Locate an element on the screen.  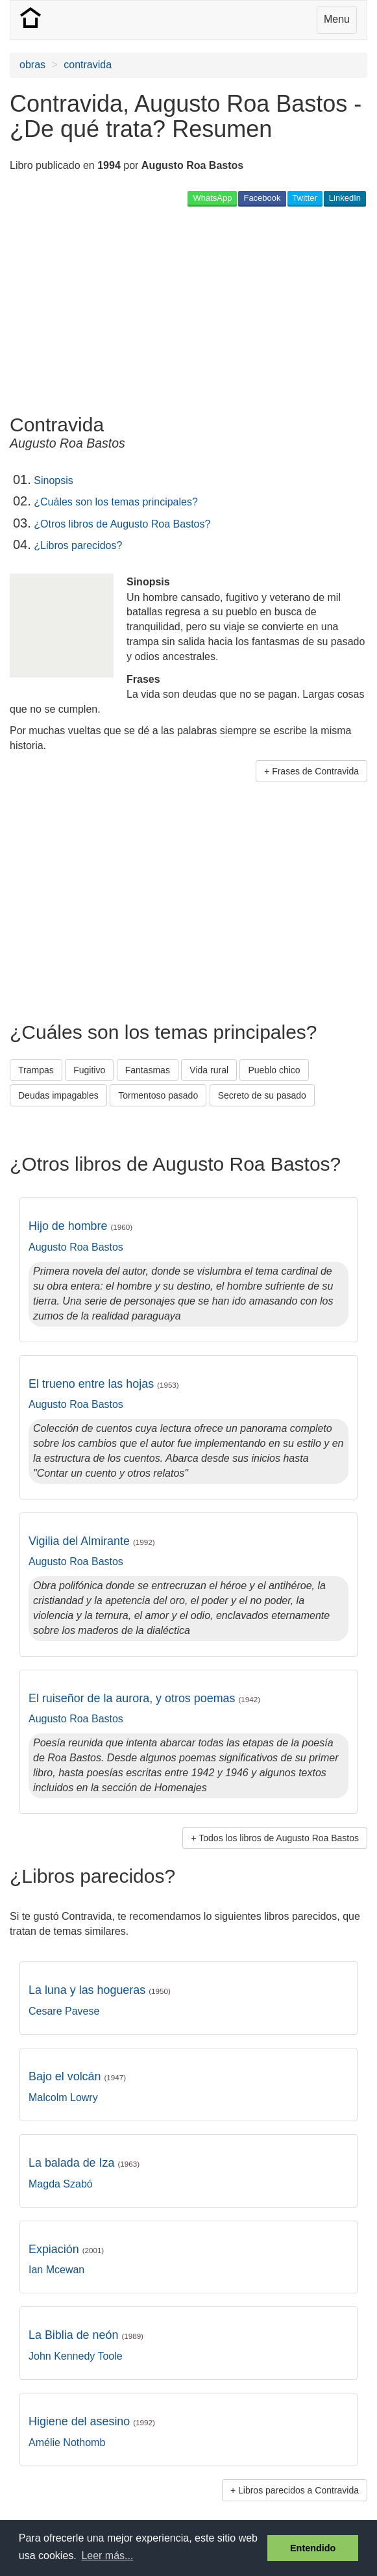
El ruiseñor de la aurora, y otros poemas is located at coordinates (144, 1698).